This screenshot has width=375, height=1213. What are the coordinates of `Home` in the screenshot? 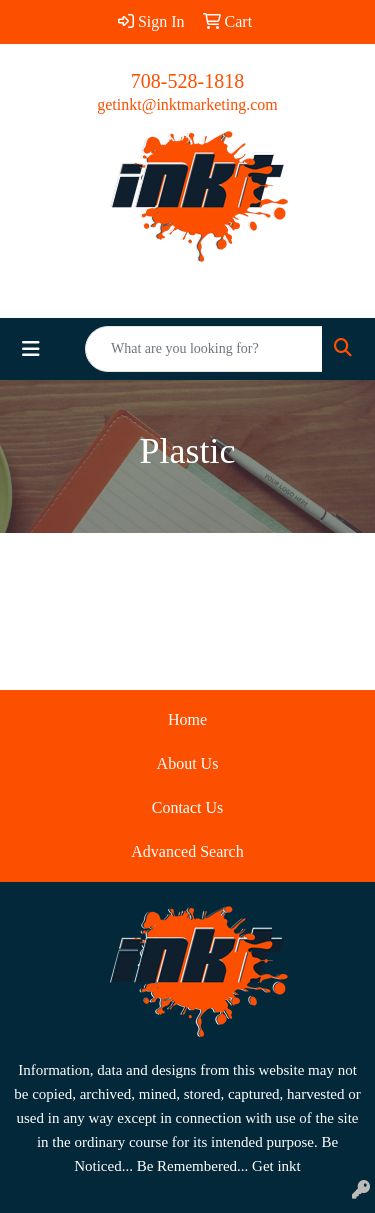 It's located at (187, 719).